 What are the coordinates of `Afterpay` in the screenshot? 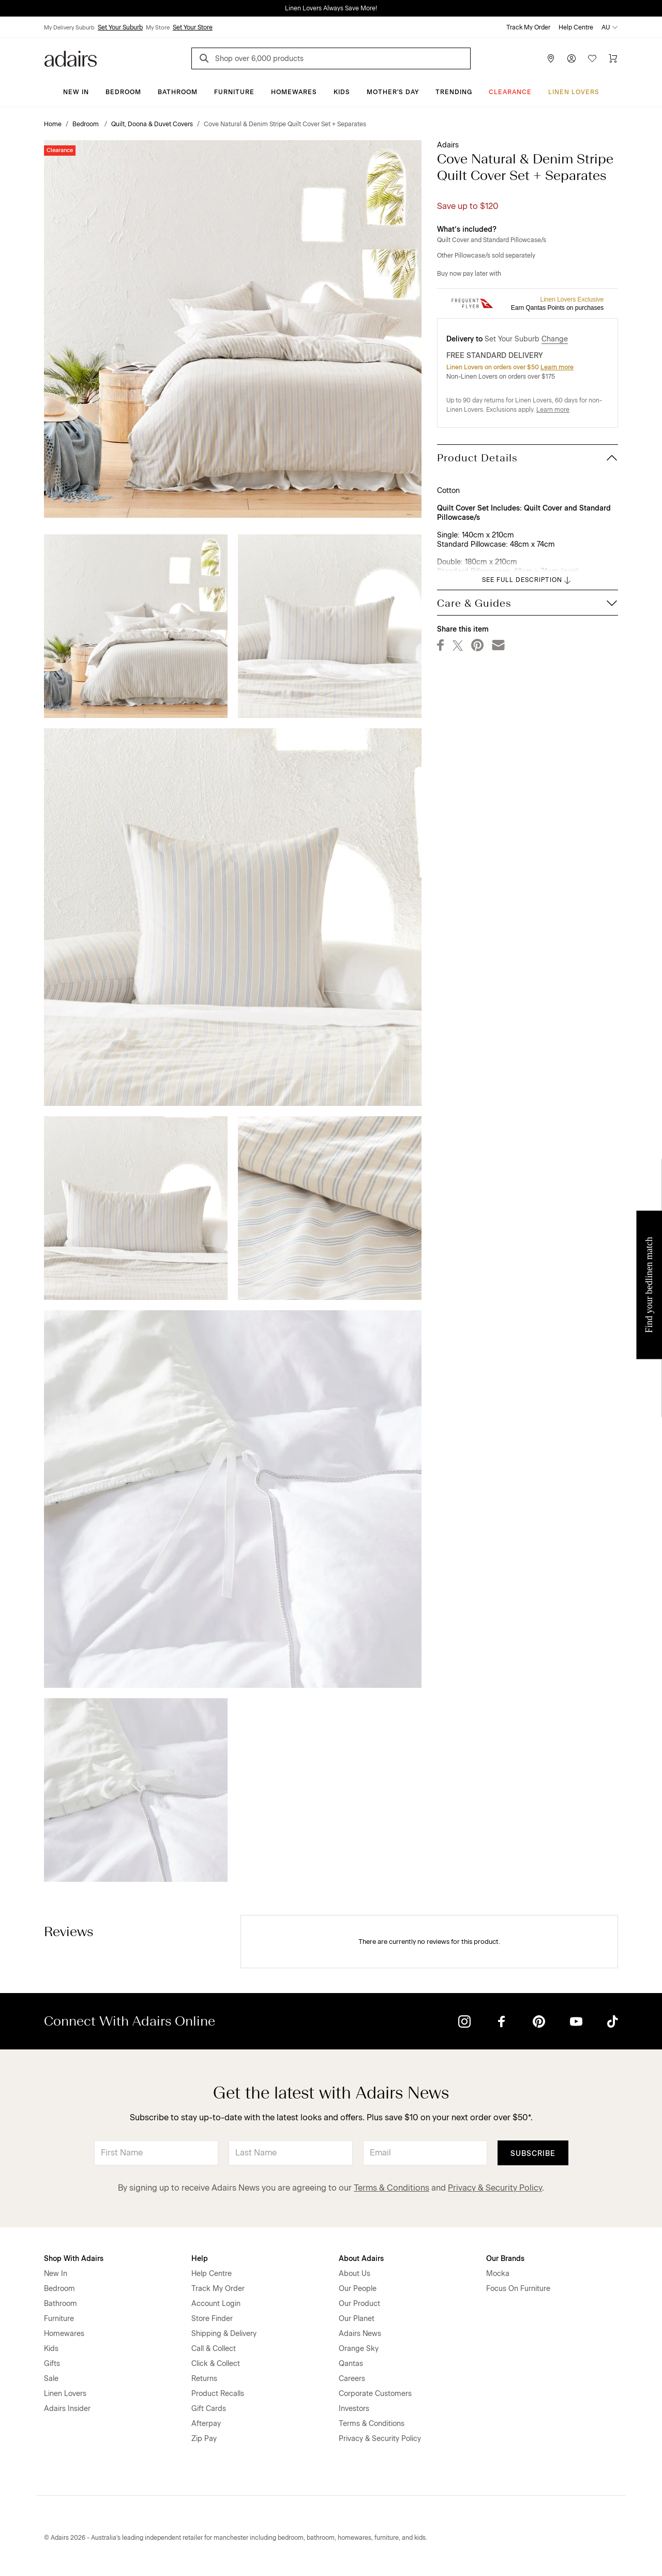 It's located at (206, 2423).